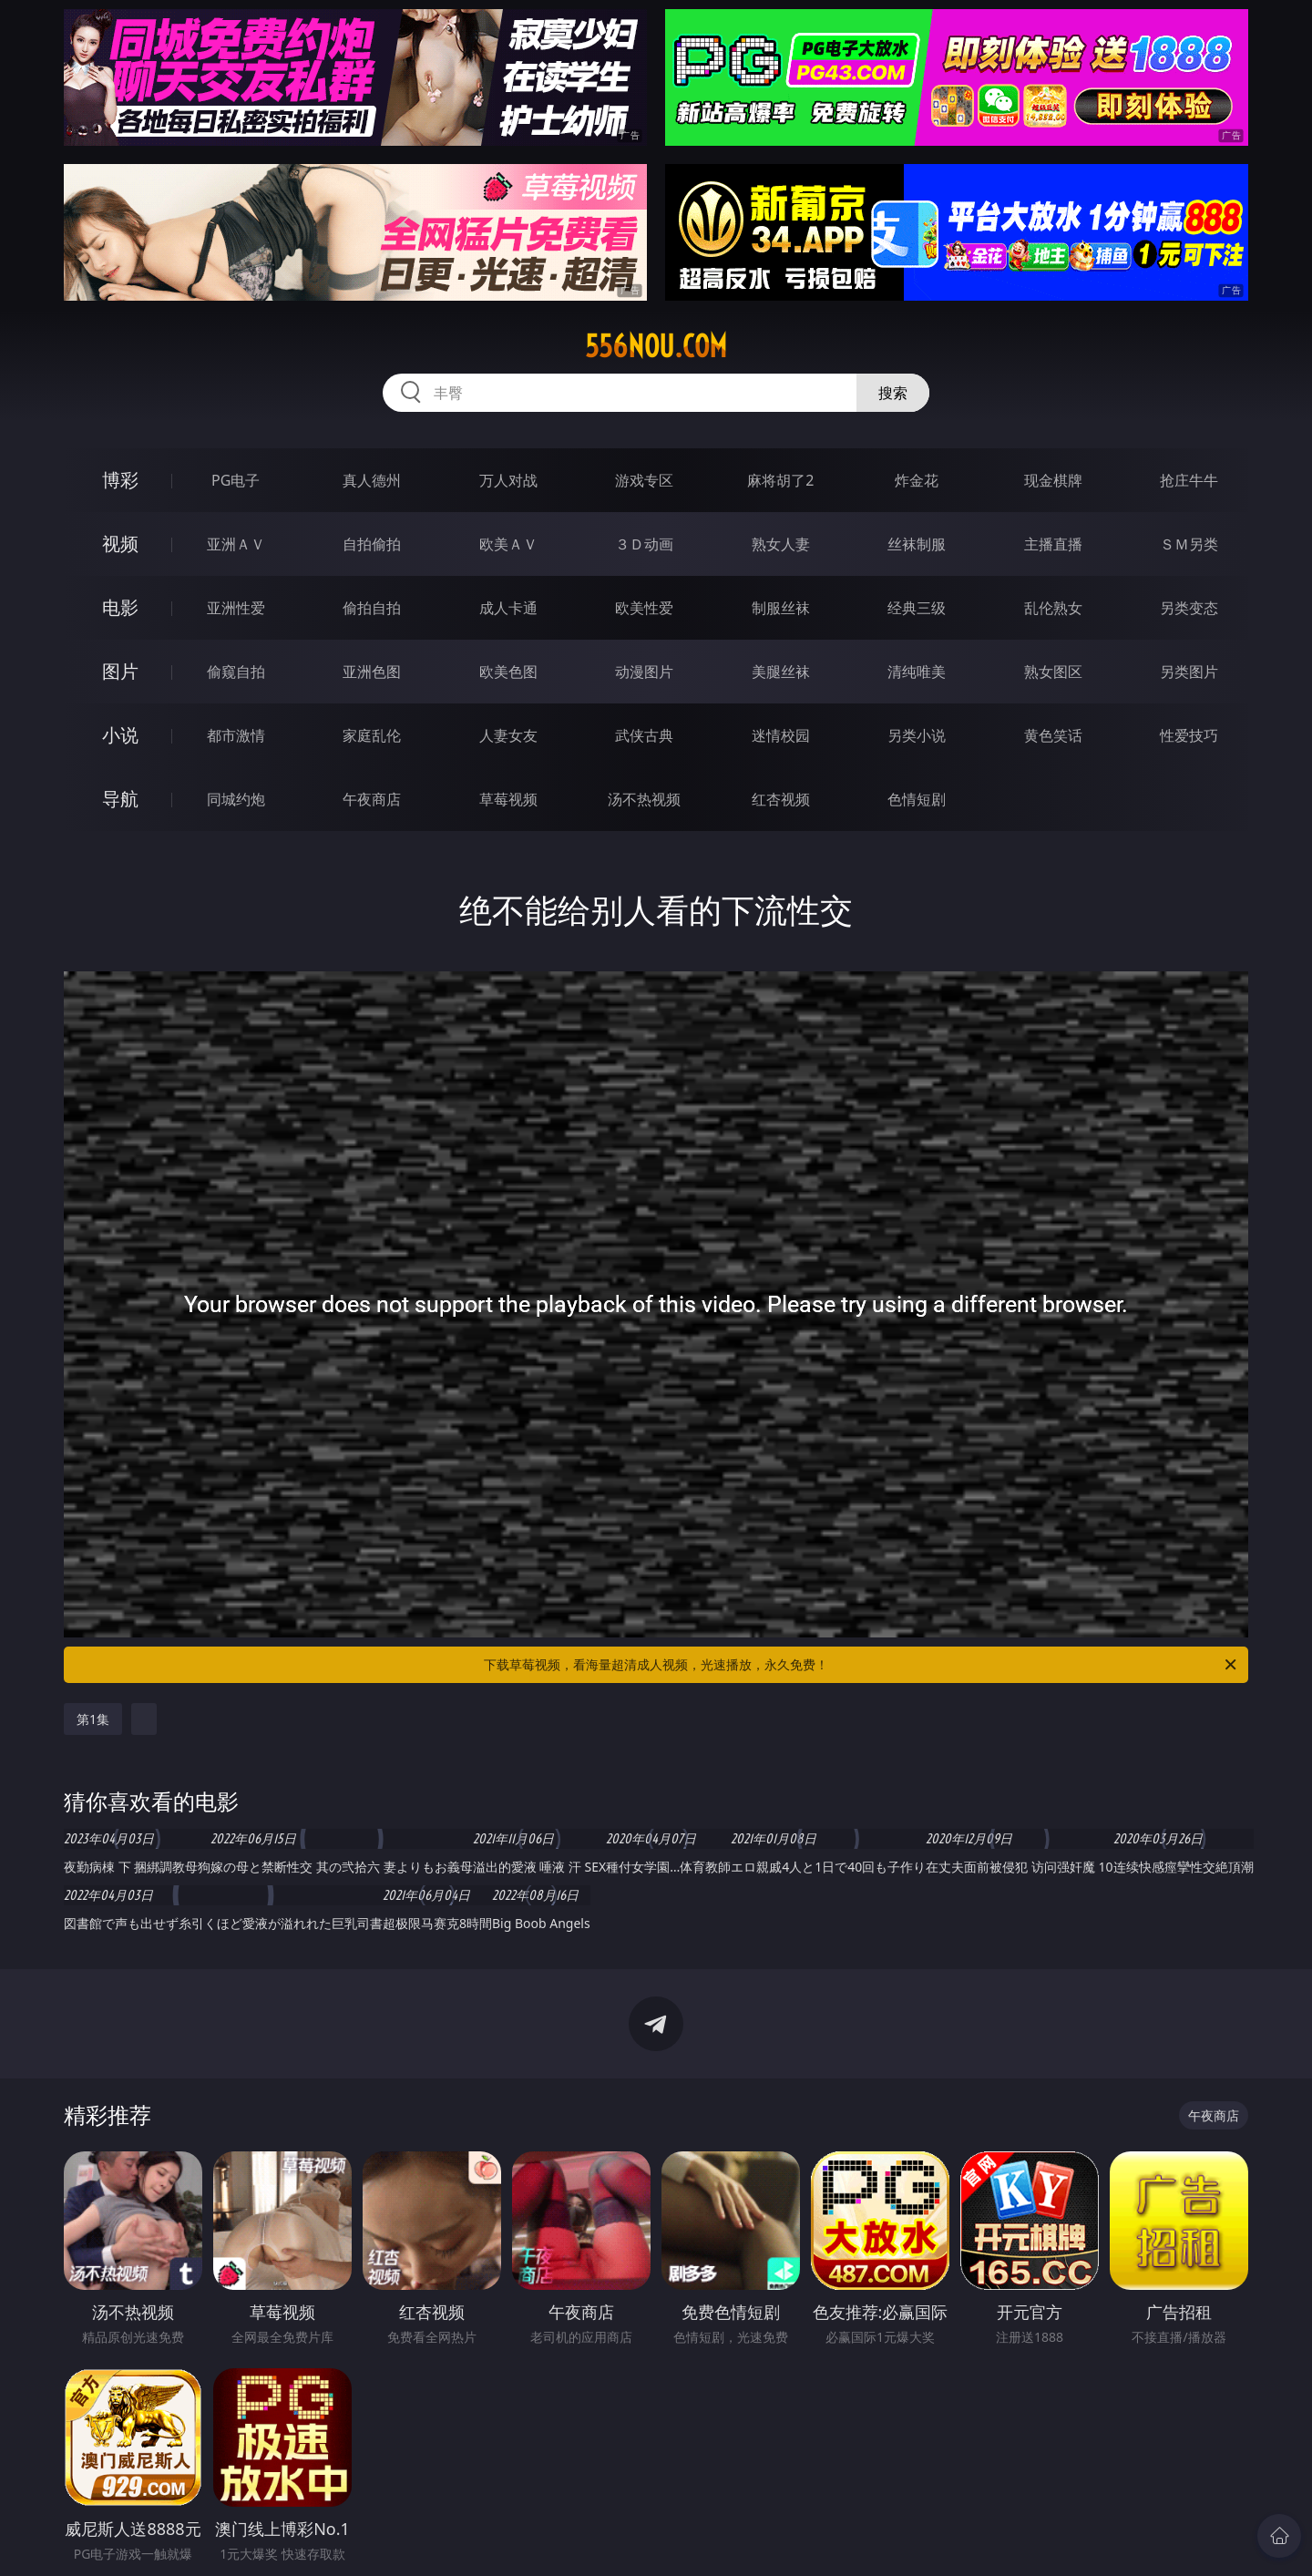  Describe the element at coordinates (1189, 480) in the screenshot. I see `抢庄牛牛` at that location.